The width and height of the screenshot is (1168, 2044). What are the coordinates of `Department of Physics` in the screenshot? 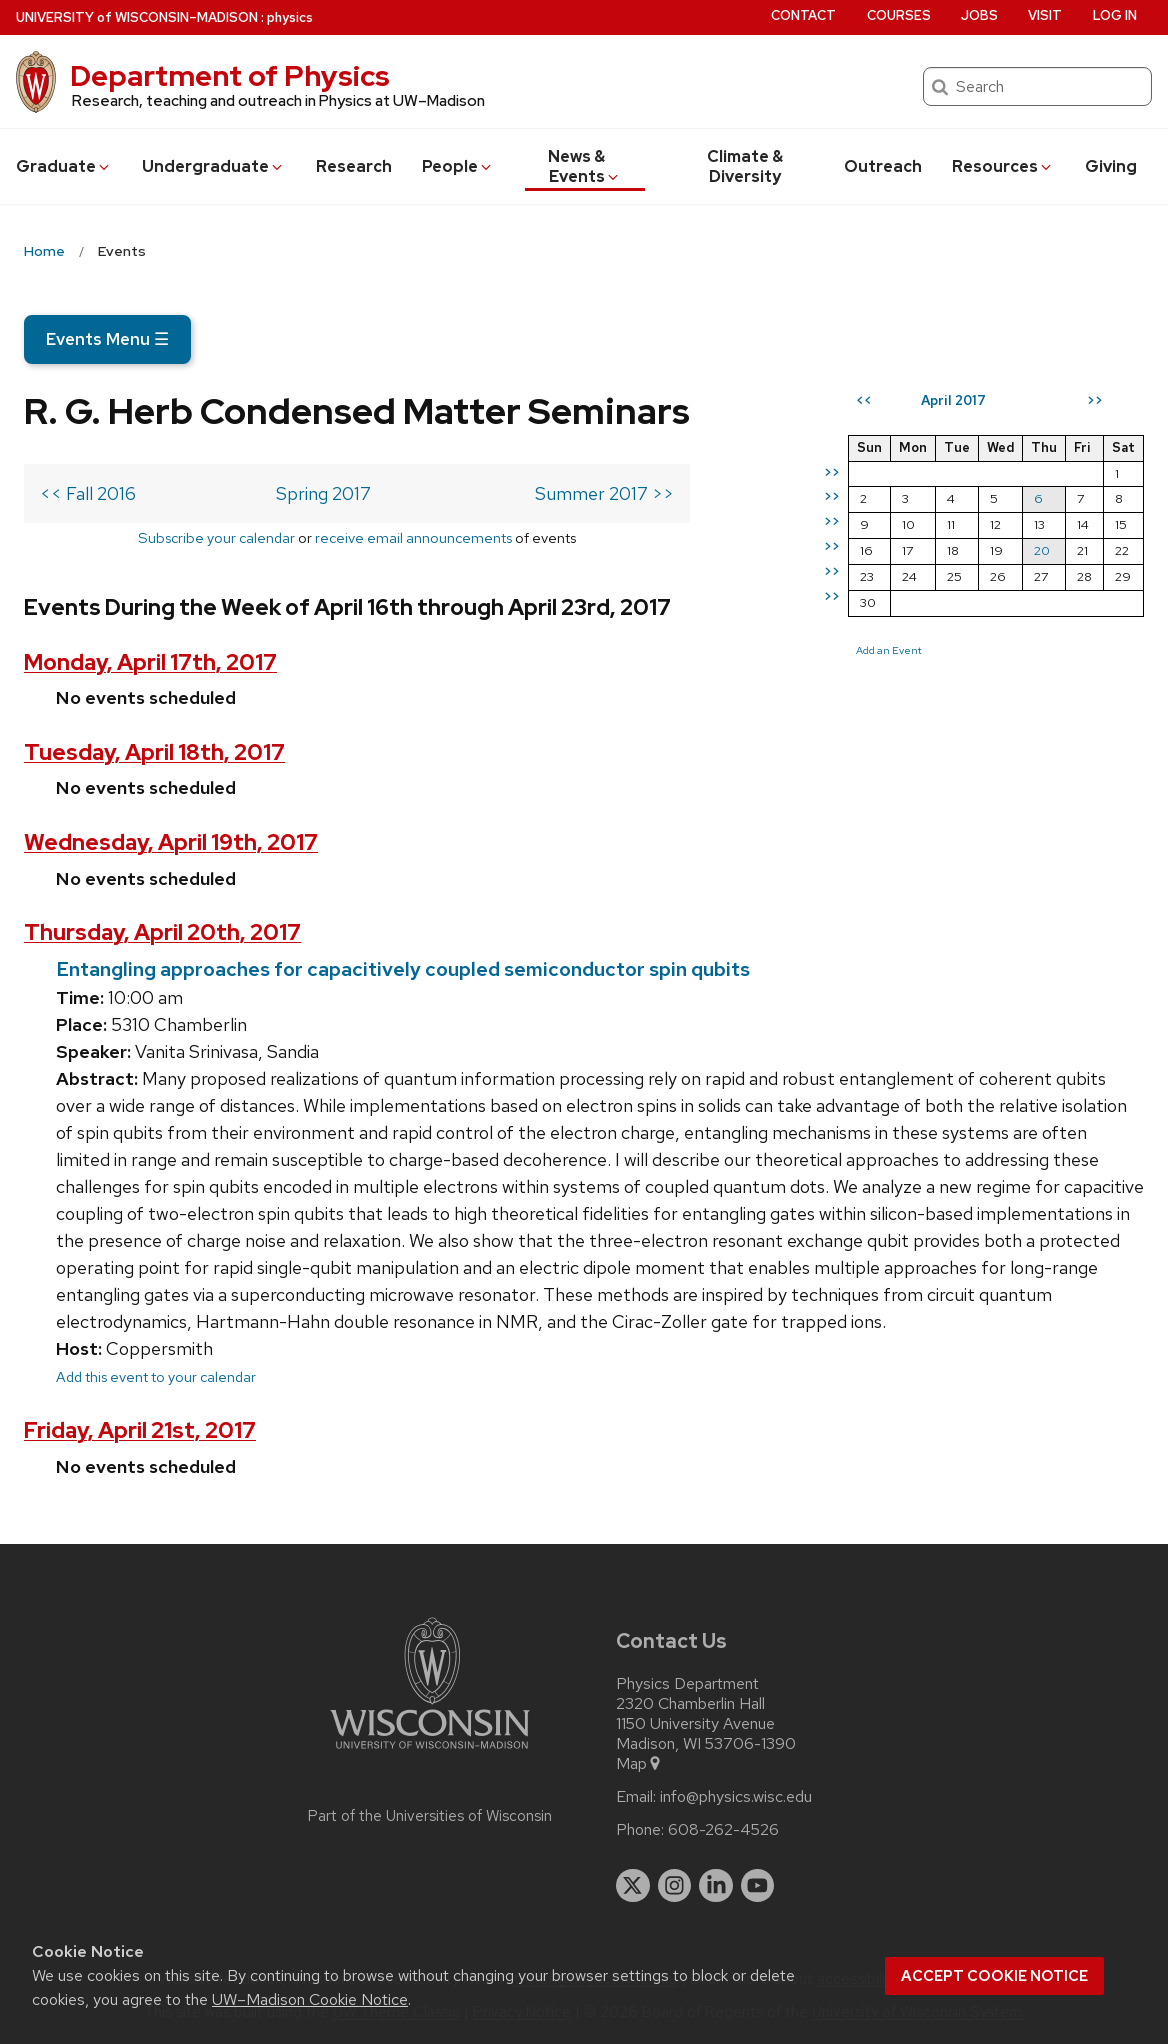 It's located at (230, 76).